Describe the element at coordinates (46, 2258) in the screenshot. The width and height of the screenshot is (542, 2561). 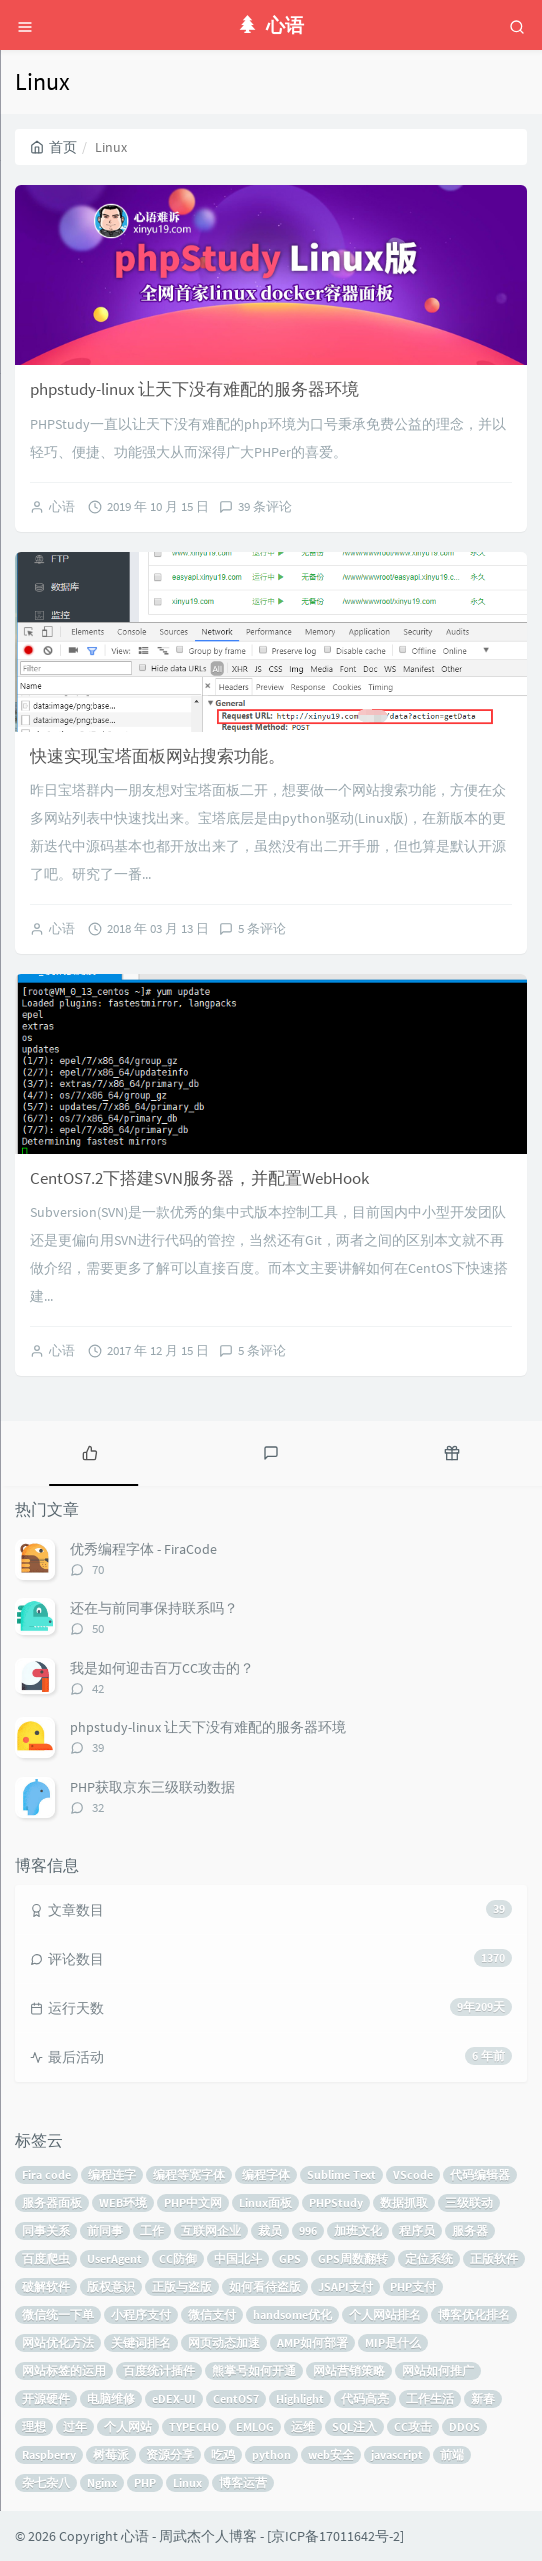
I see `百度爬虫` at that location.